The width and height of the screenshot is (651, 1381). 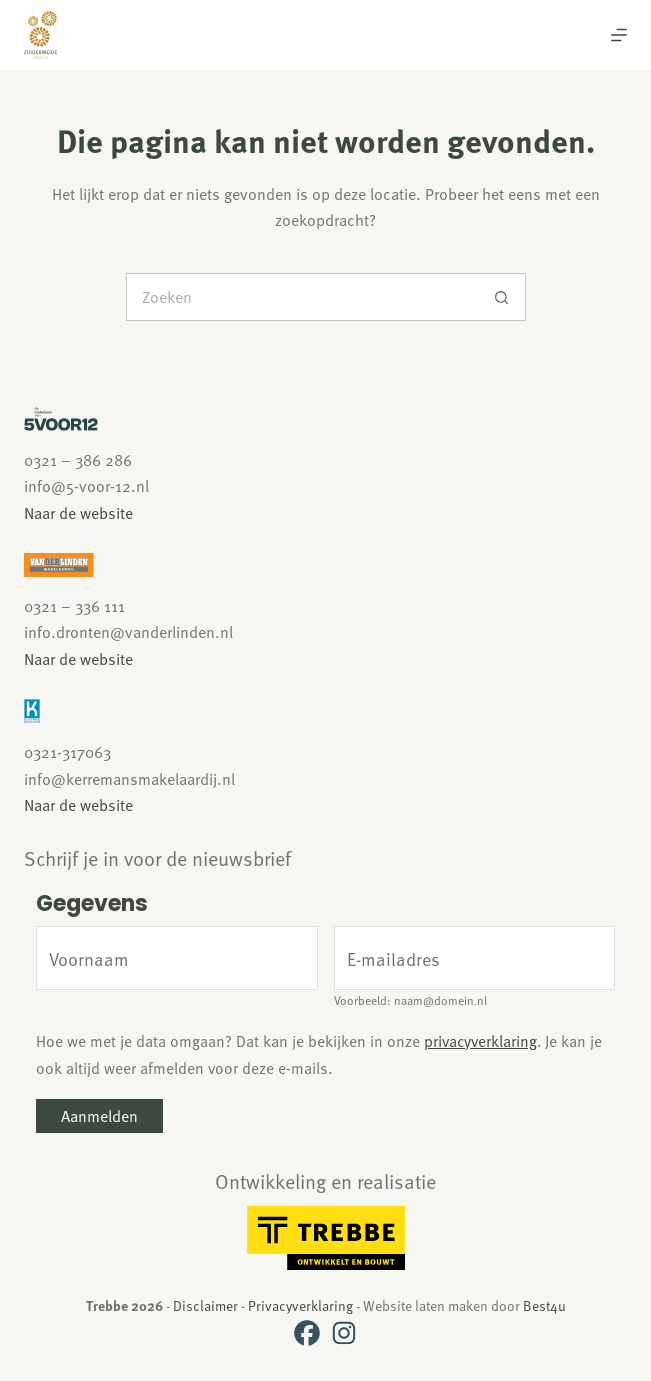 I want to click on [Instagram], so click(x=344, y=1333).